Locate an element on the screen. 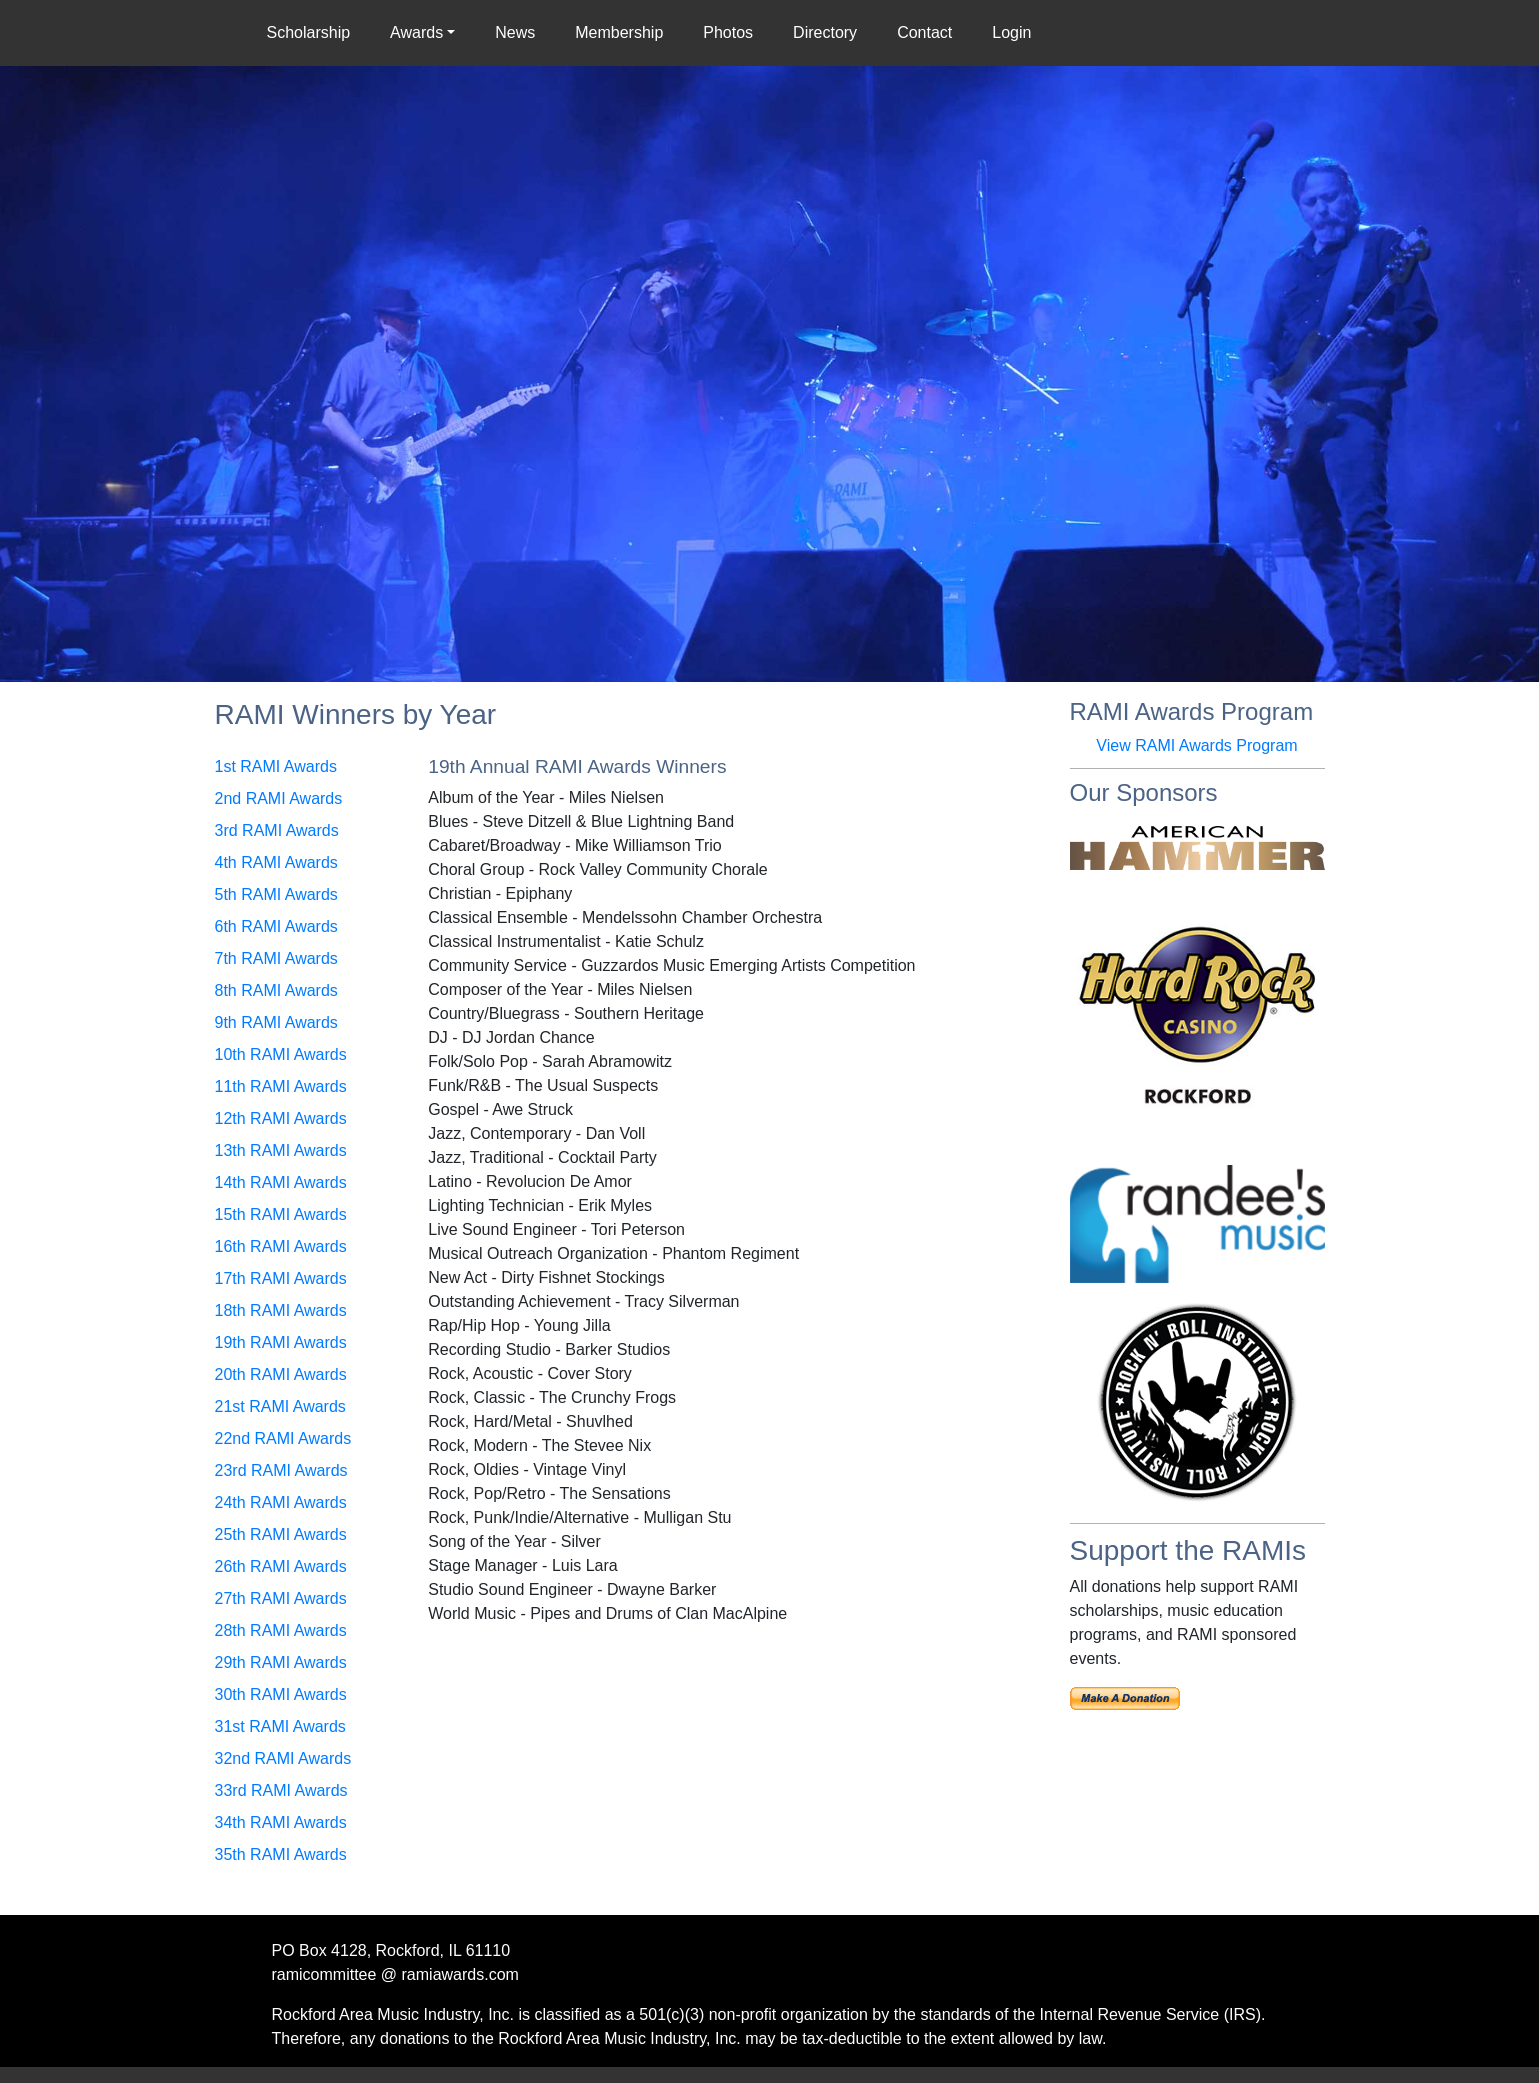 This screenshot has height=2083, width=1539. 34th RAMI Awards is located at coordinates (281, 1822).